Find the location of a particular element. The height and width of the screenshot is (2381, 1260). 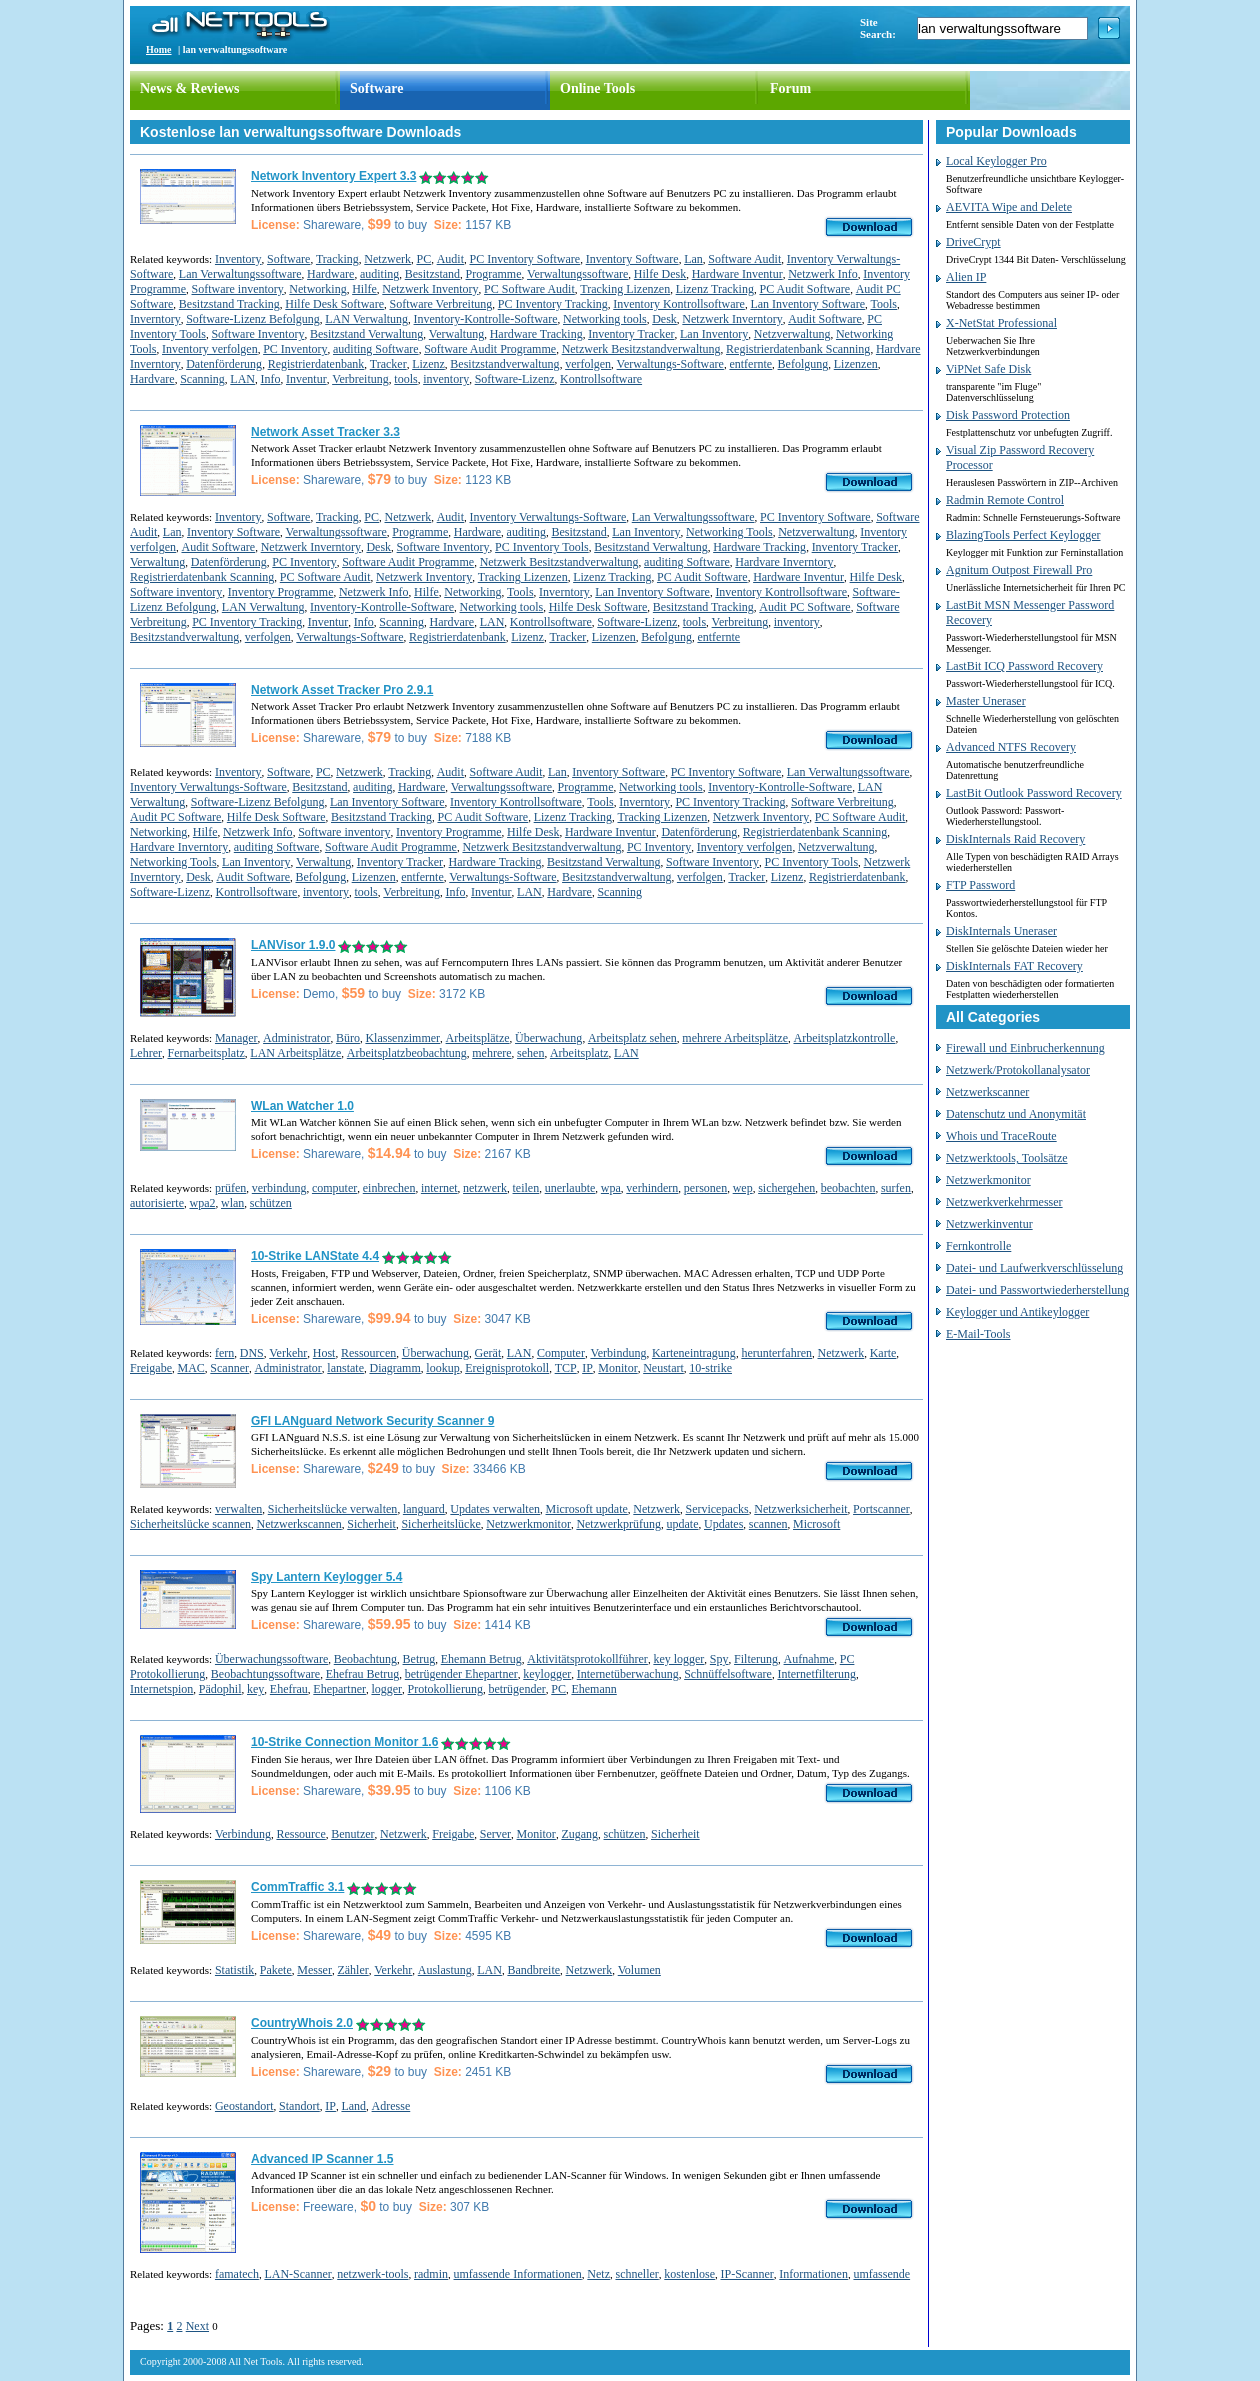

Alien IP is located at coordinates (966, 277).